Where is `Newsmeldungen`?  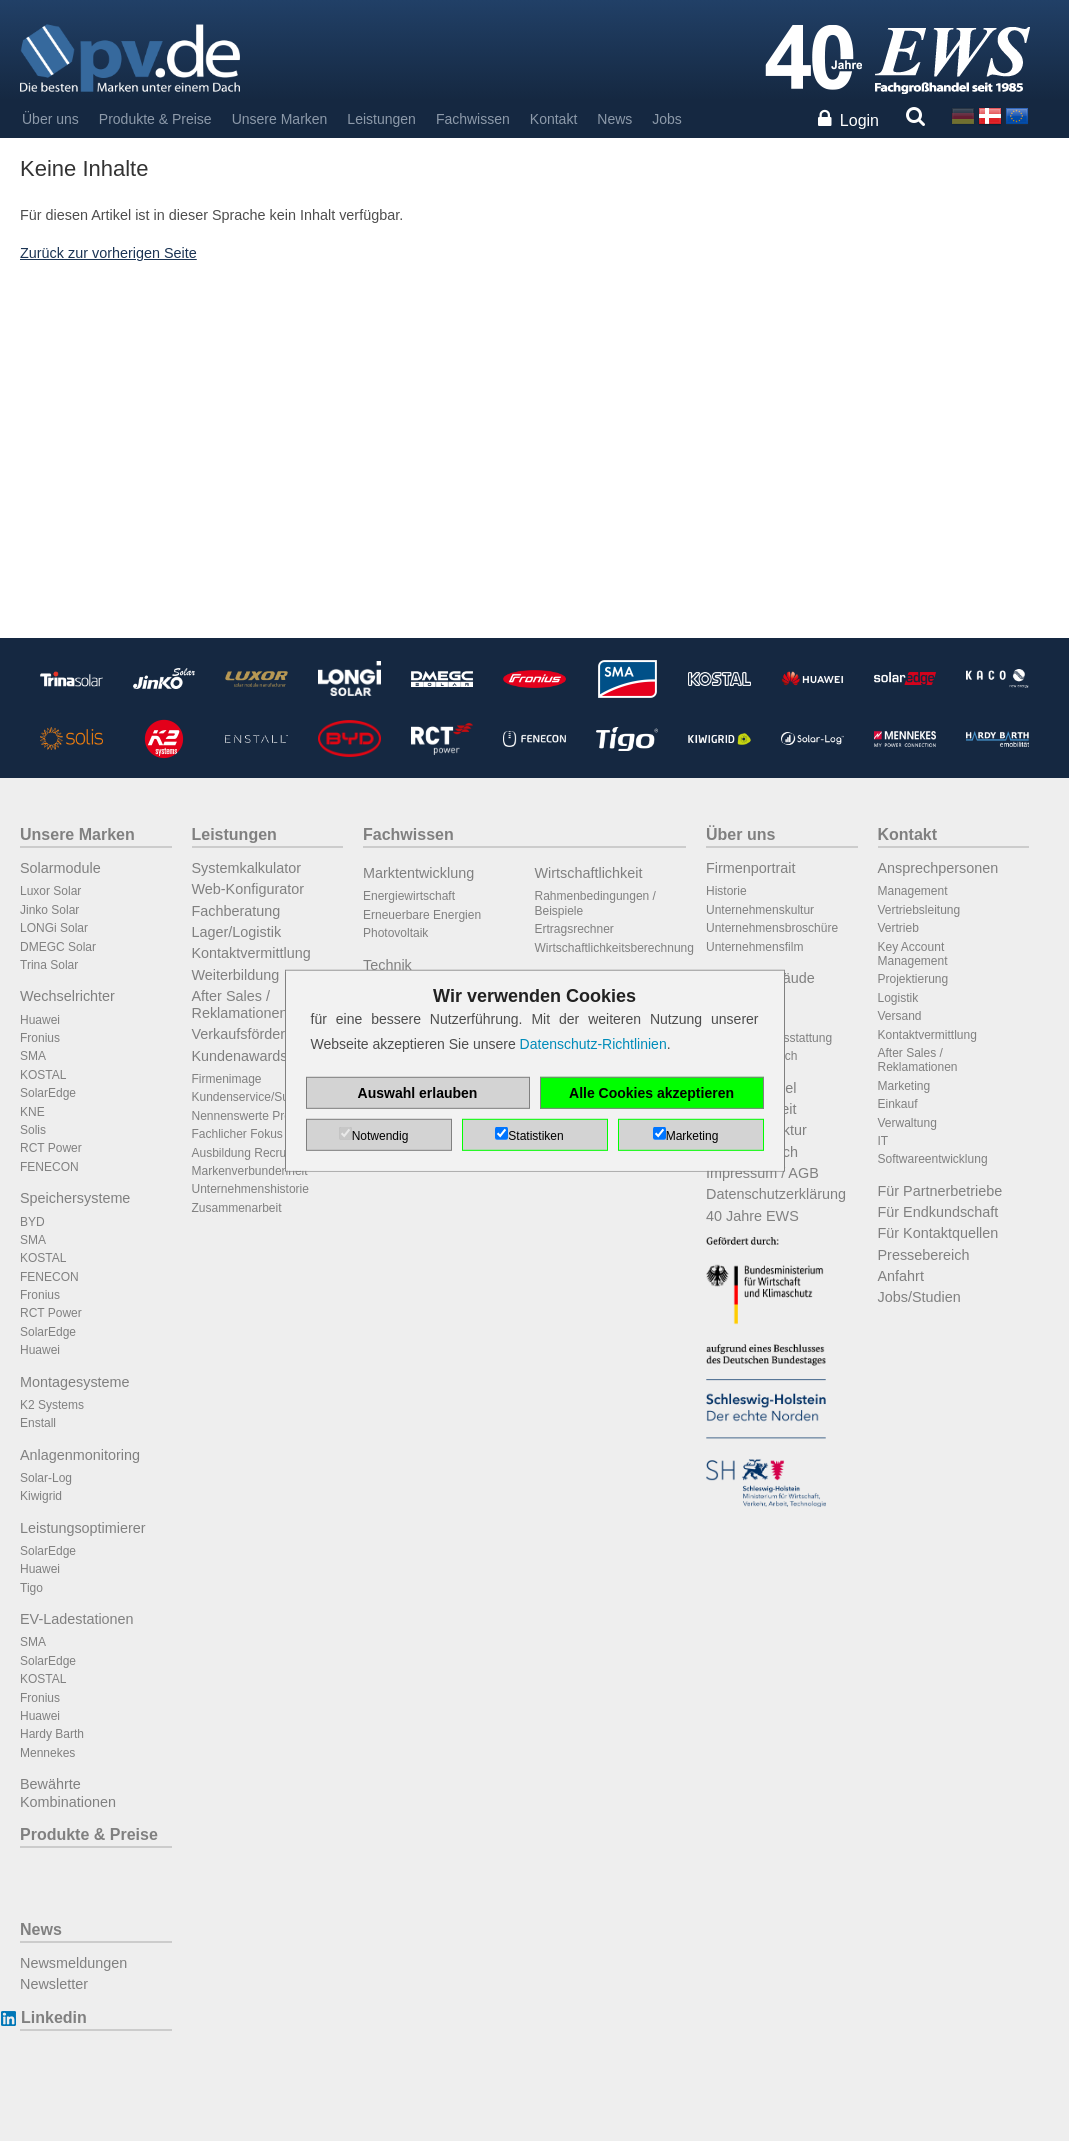 Newsmeldungen is located at coordinates (73, 1963).